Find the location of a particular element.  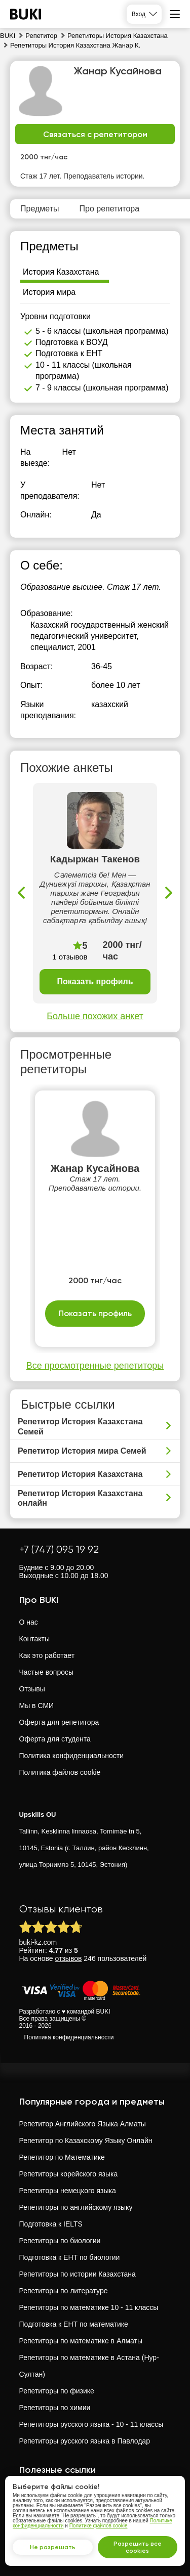

Репетиторы по физике is located at coordinates (56, 2391).